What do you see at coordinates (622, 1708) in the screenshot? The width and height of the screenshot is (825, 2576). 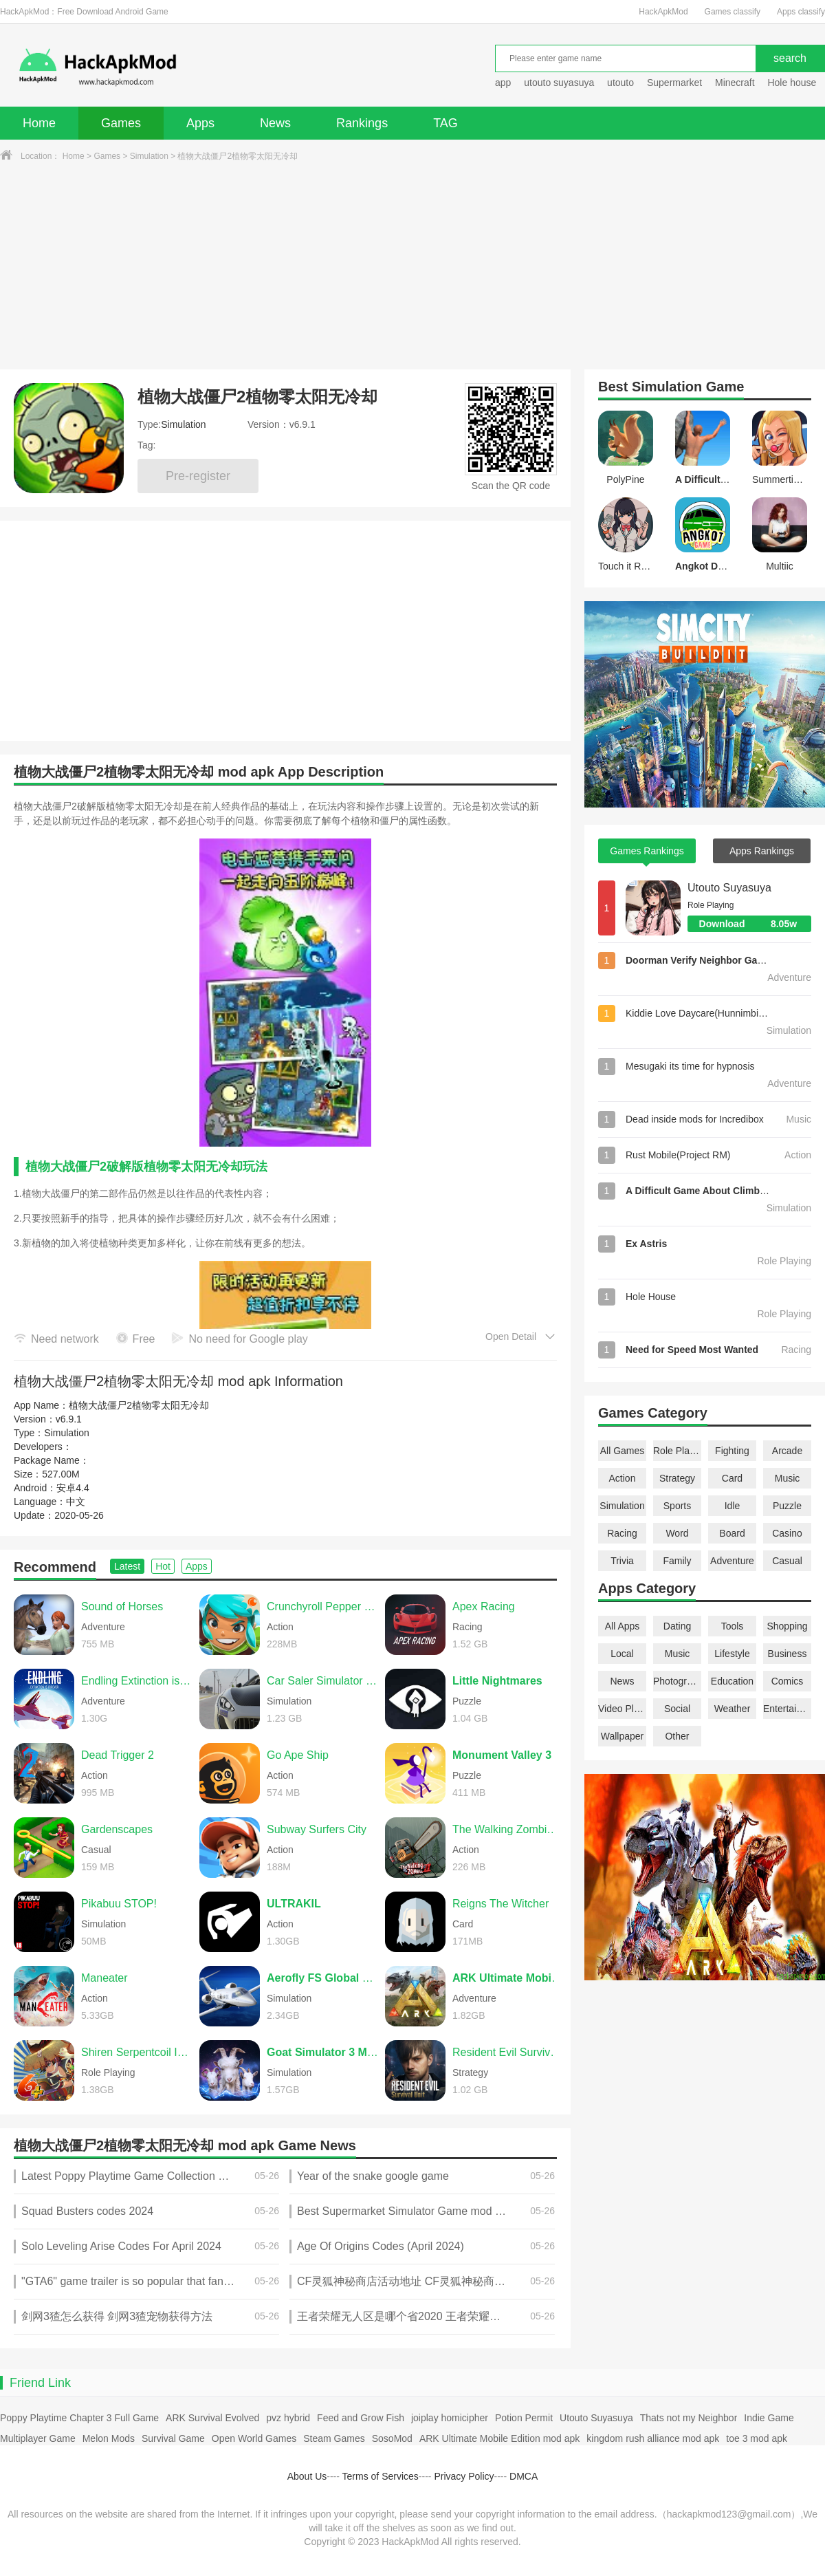 I see `Video Players` at bounding box center [622, 1708].